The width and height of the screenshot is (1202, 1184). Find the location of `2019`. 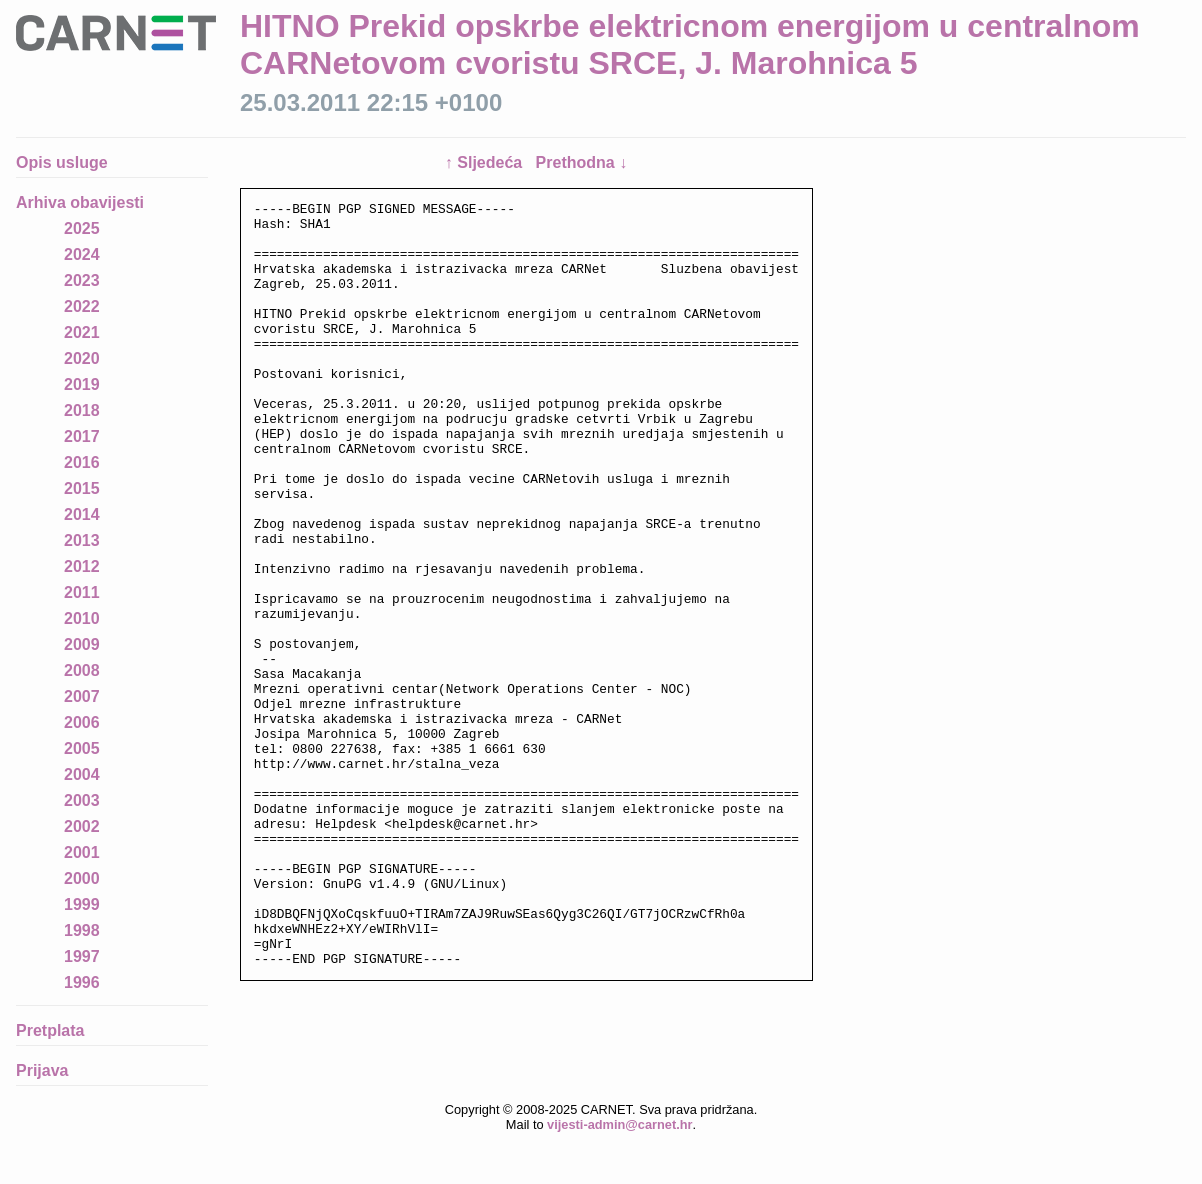

2019 is located at coordinates (82, 384).